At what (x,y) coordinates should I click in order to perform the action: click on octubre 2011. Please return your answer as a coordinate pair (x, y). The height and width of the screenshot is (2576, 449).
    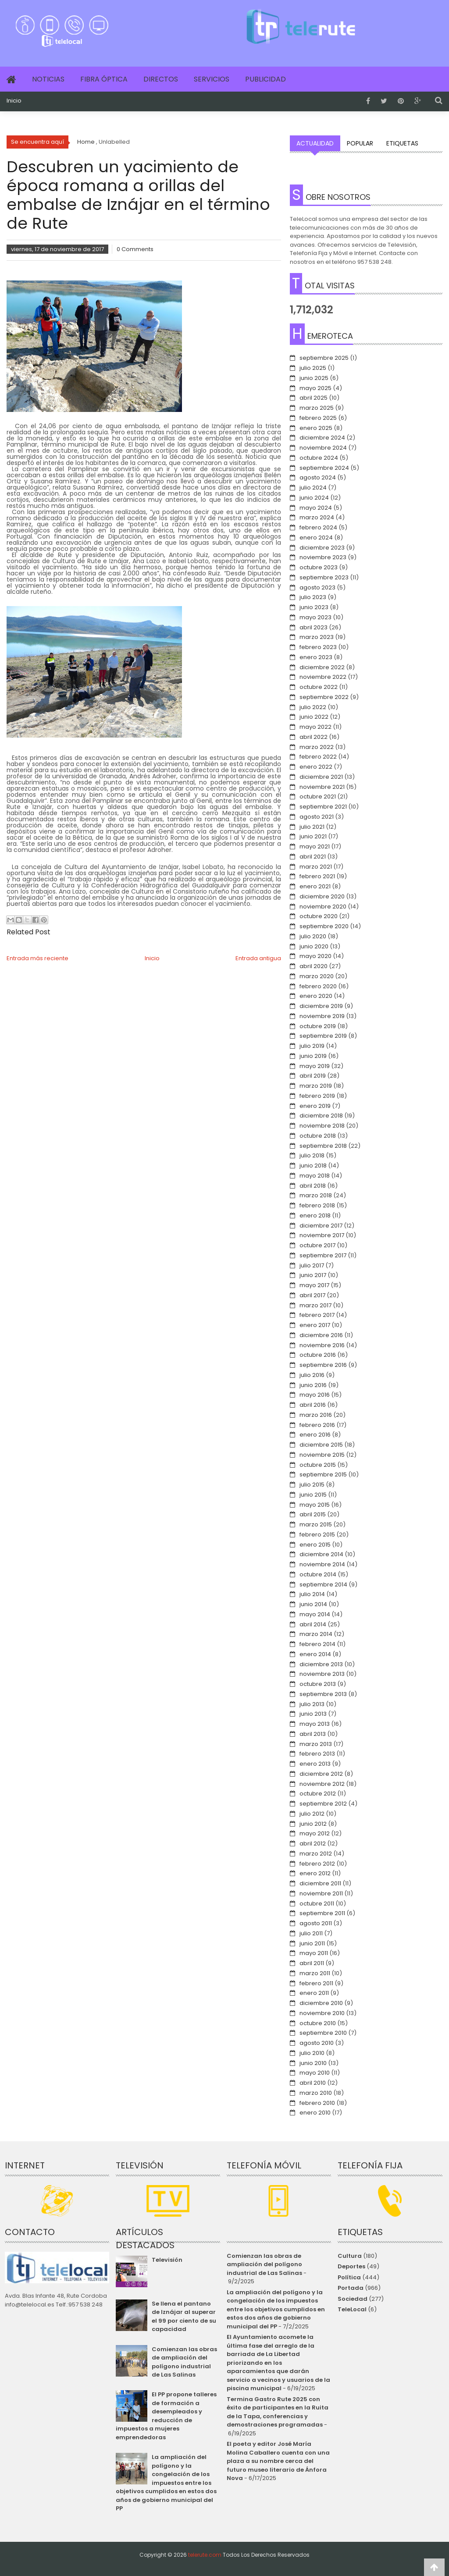
    Looking at the image, I should click on (316, 1903).